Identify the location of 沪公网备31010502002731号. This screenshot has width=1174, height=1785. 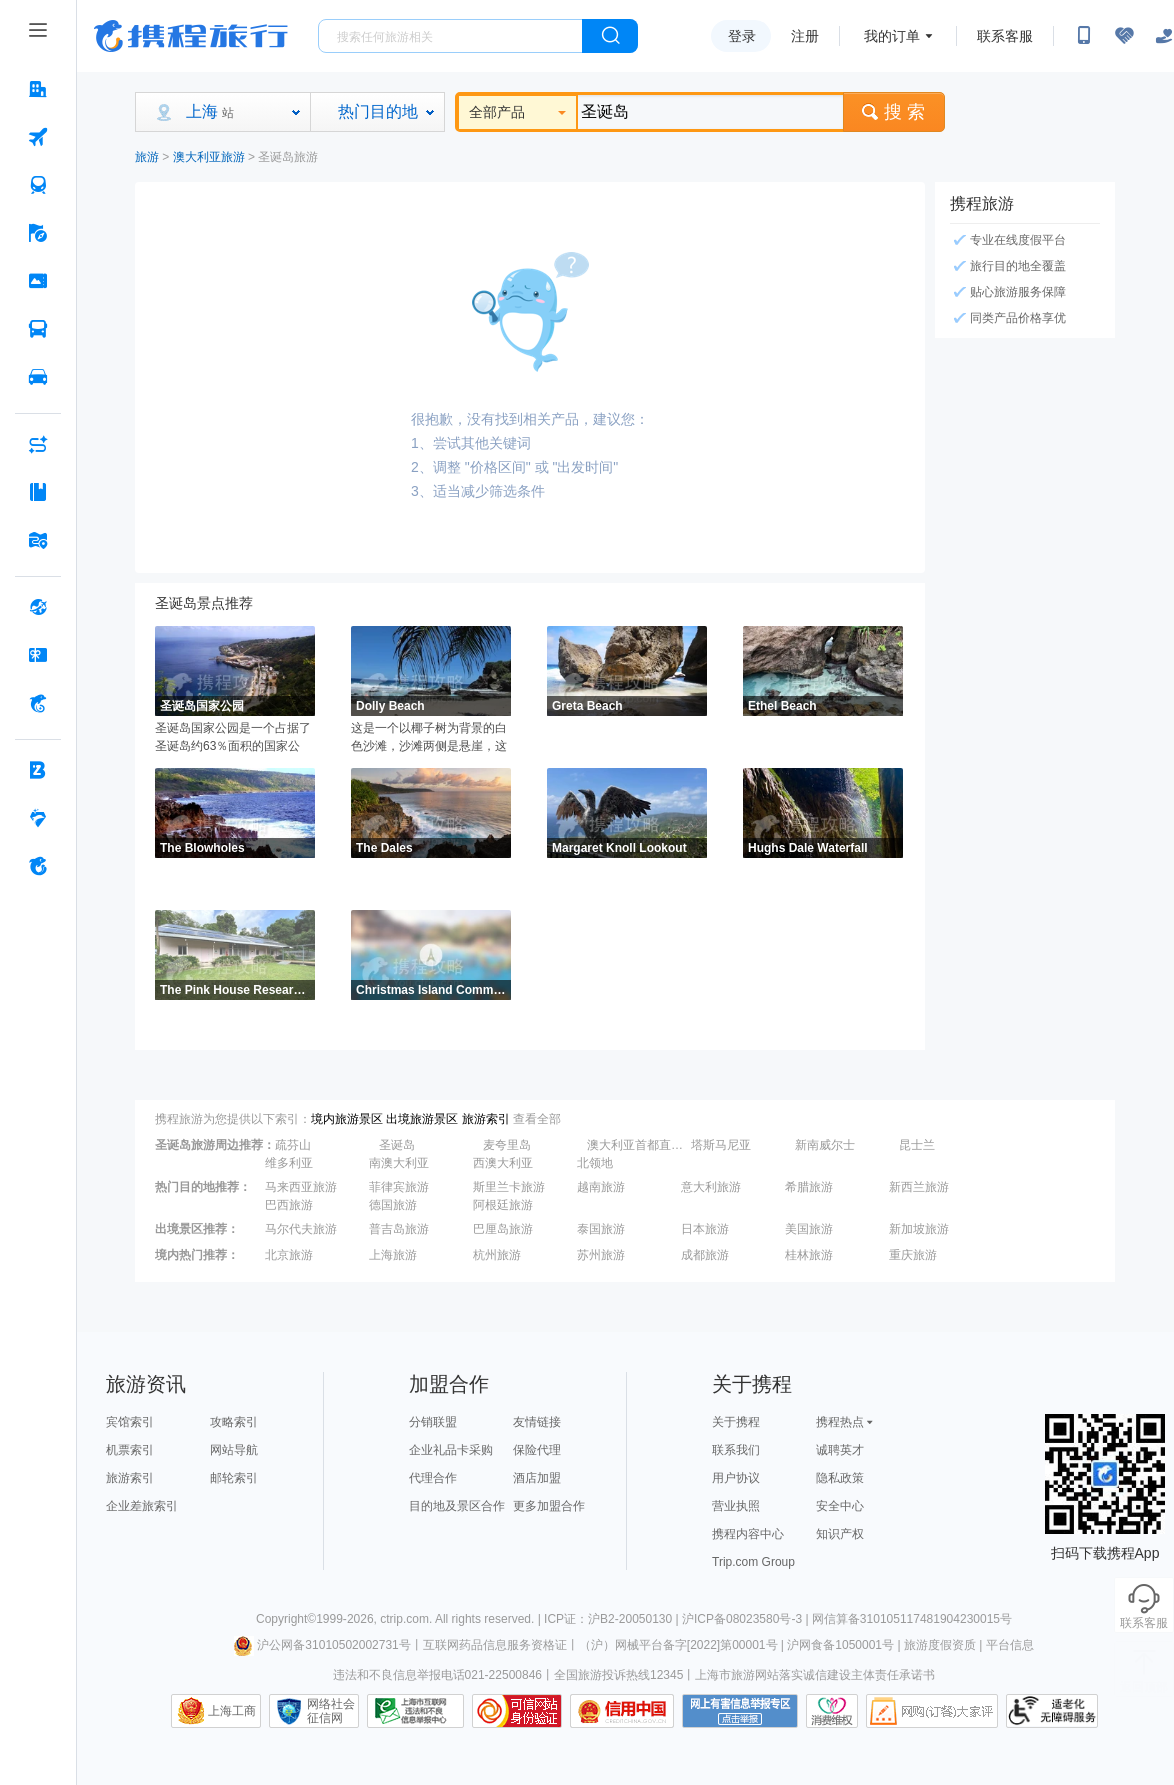
(322, 1645).